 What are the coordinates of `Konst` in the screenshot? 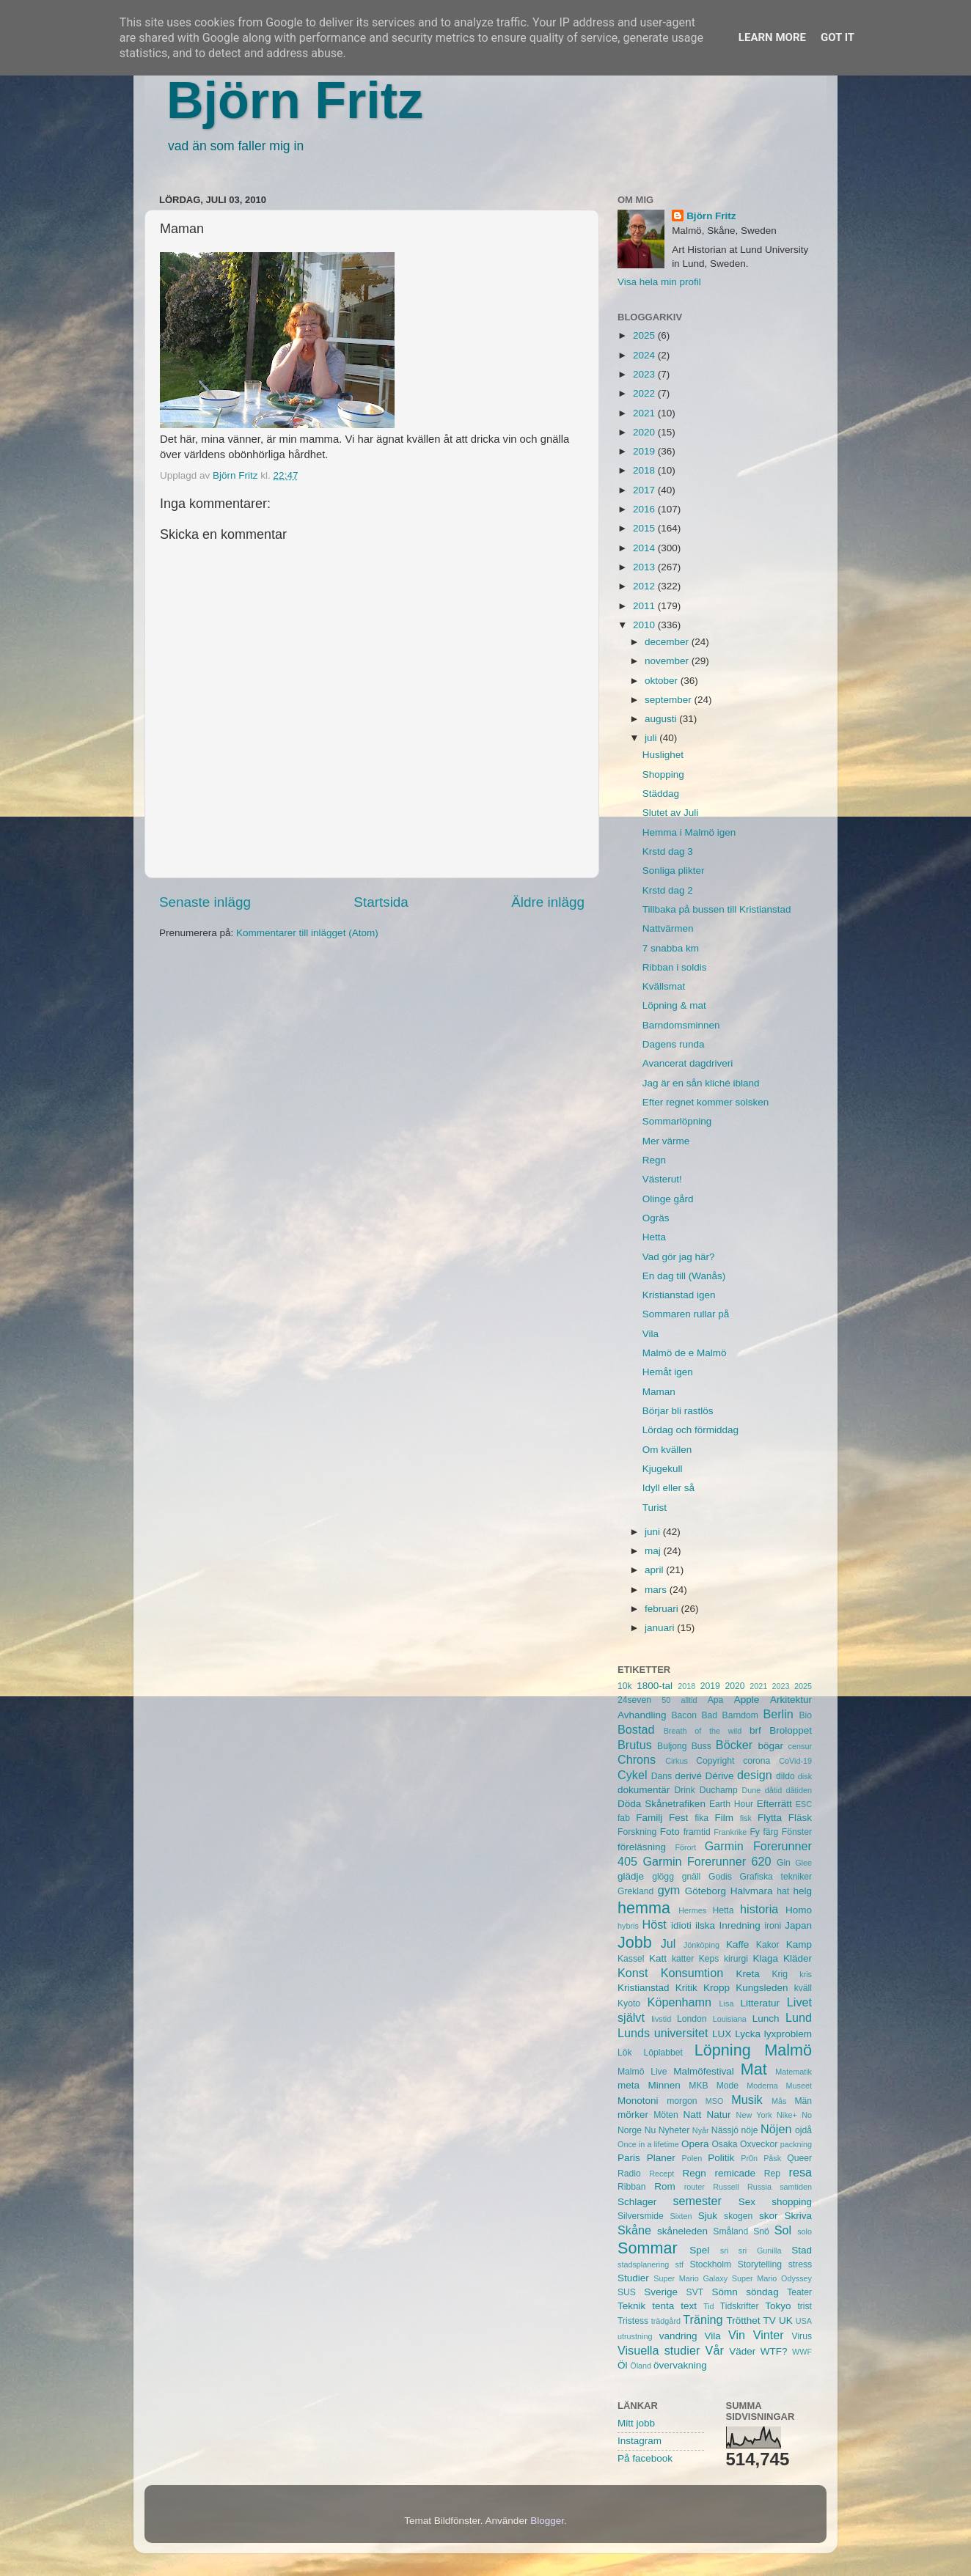 It's located at (633, 1972).